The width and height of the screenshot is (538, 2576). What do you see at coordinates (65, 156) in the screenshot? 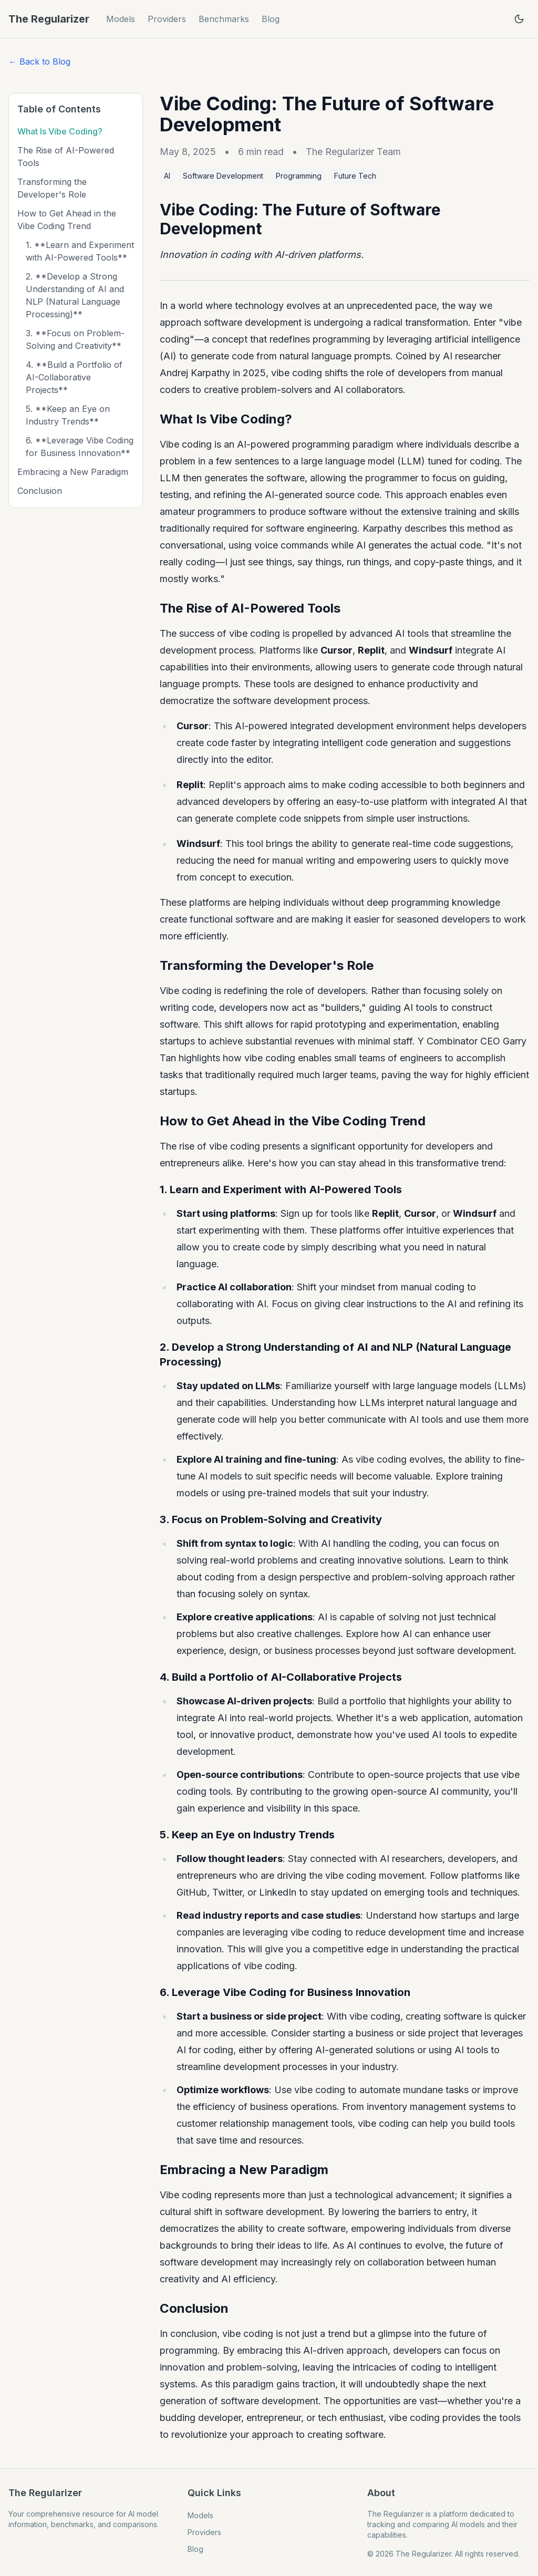
I see `The Rise of AI-Powered Tools` at bounding box center [65, 156].